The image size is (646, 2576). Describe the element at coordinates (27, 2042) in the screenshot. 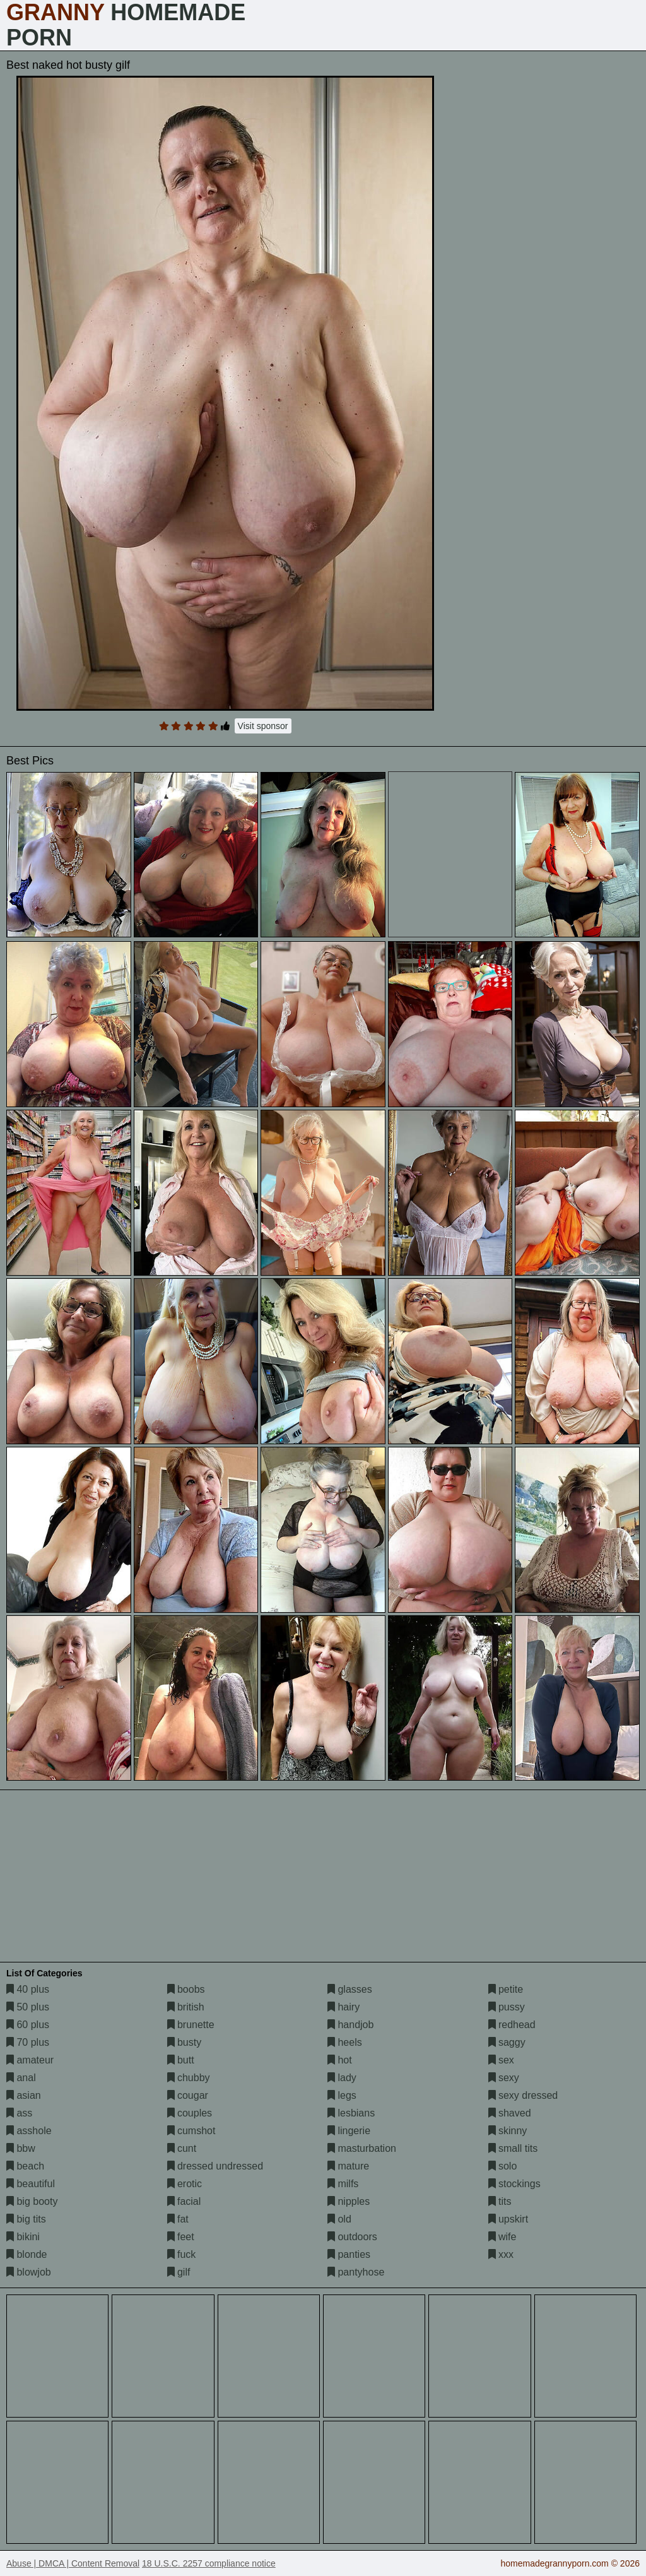

I see `70 plus` at that location.